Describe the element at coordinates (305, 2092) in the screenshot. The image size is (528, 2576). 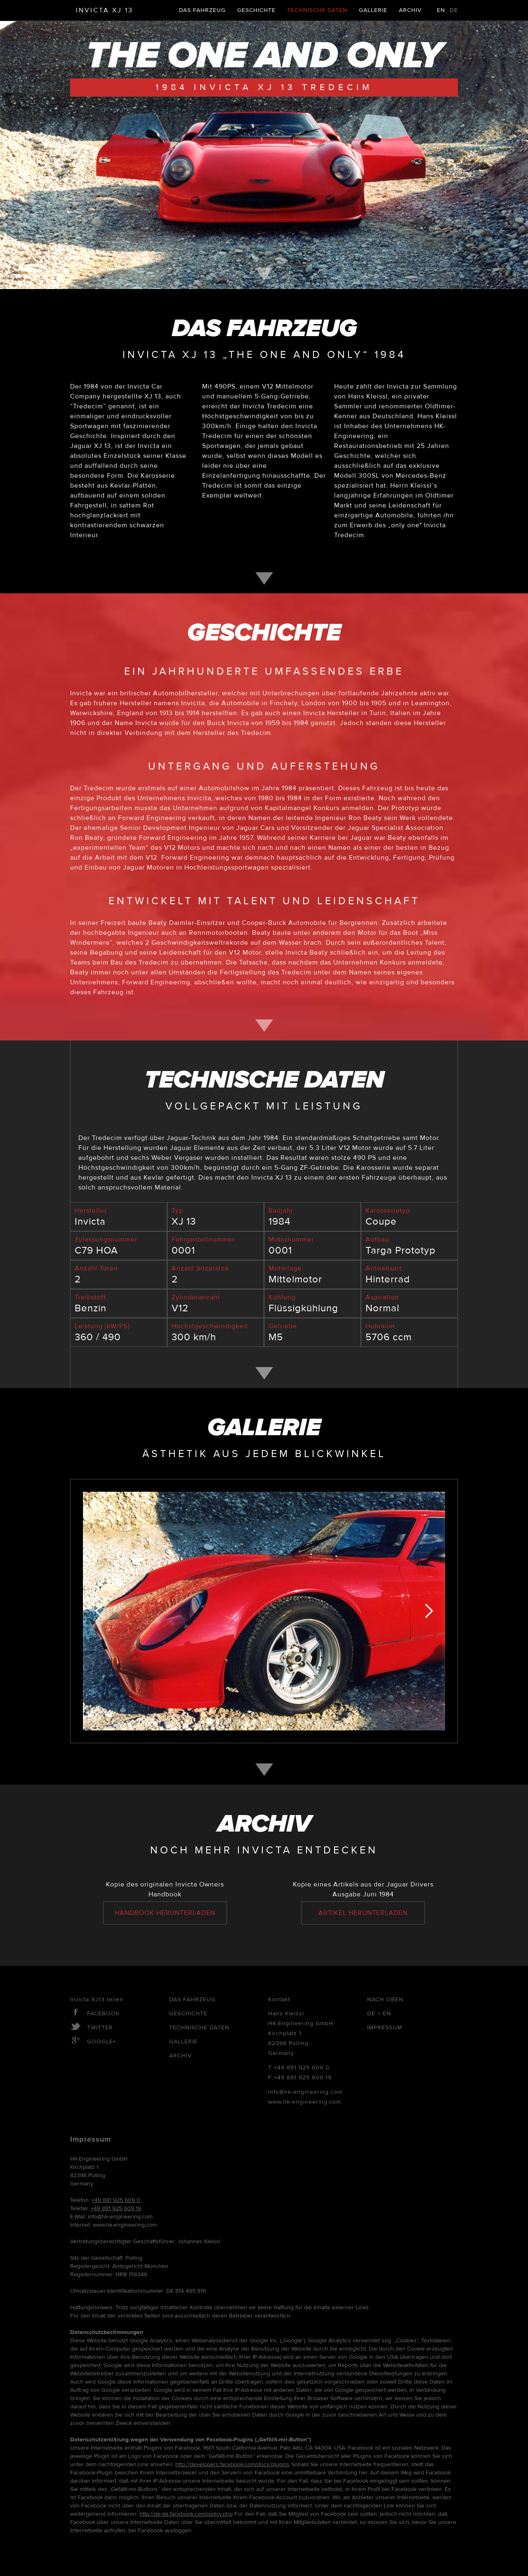
I see `info@hk-engineering.com` at that location.